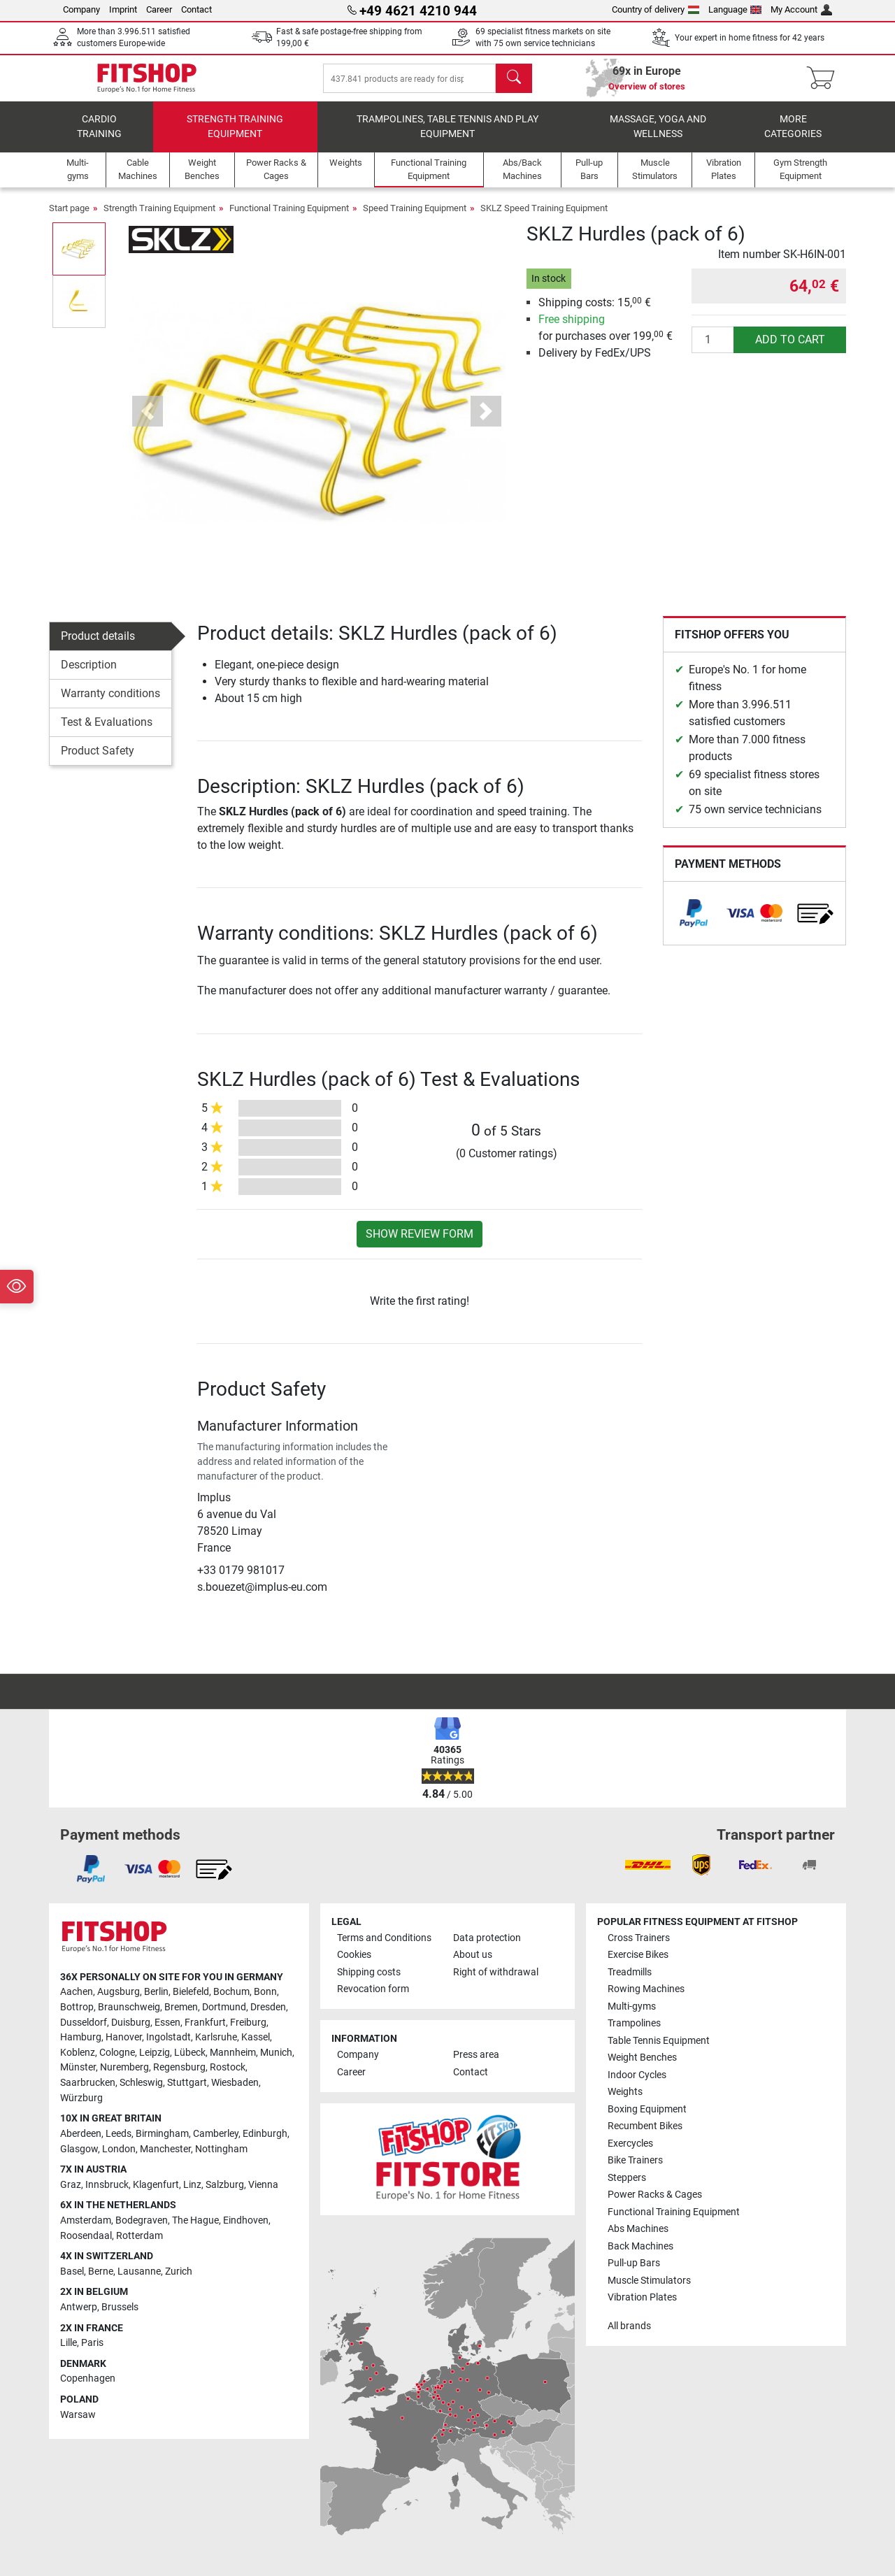 This screenshot has height=2576, width=895. I want to click on Glasgow [link], so click(79, 2149).